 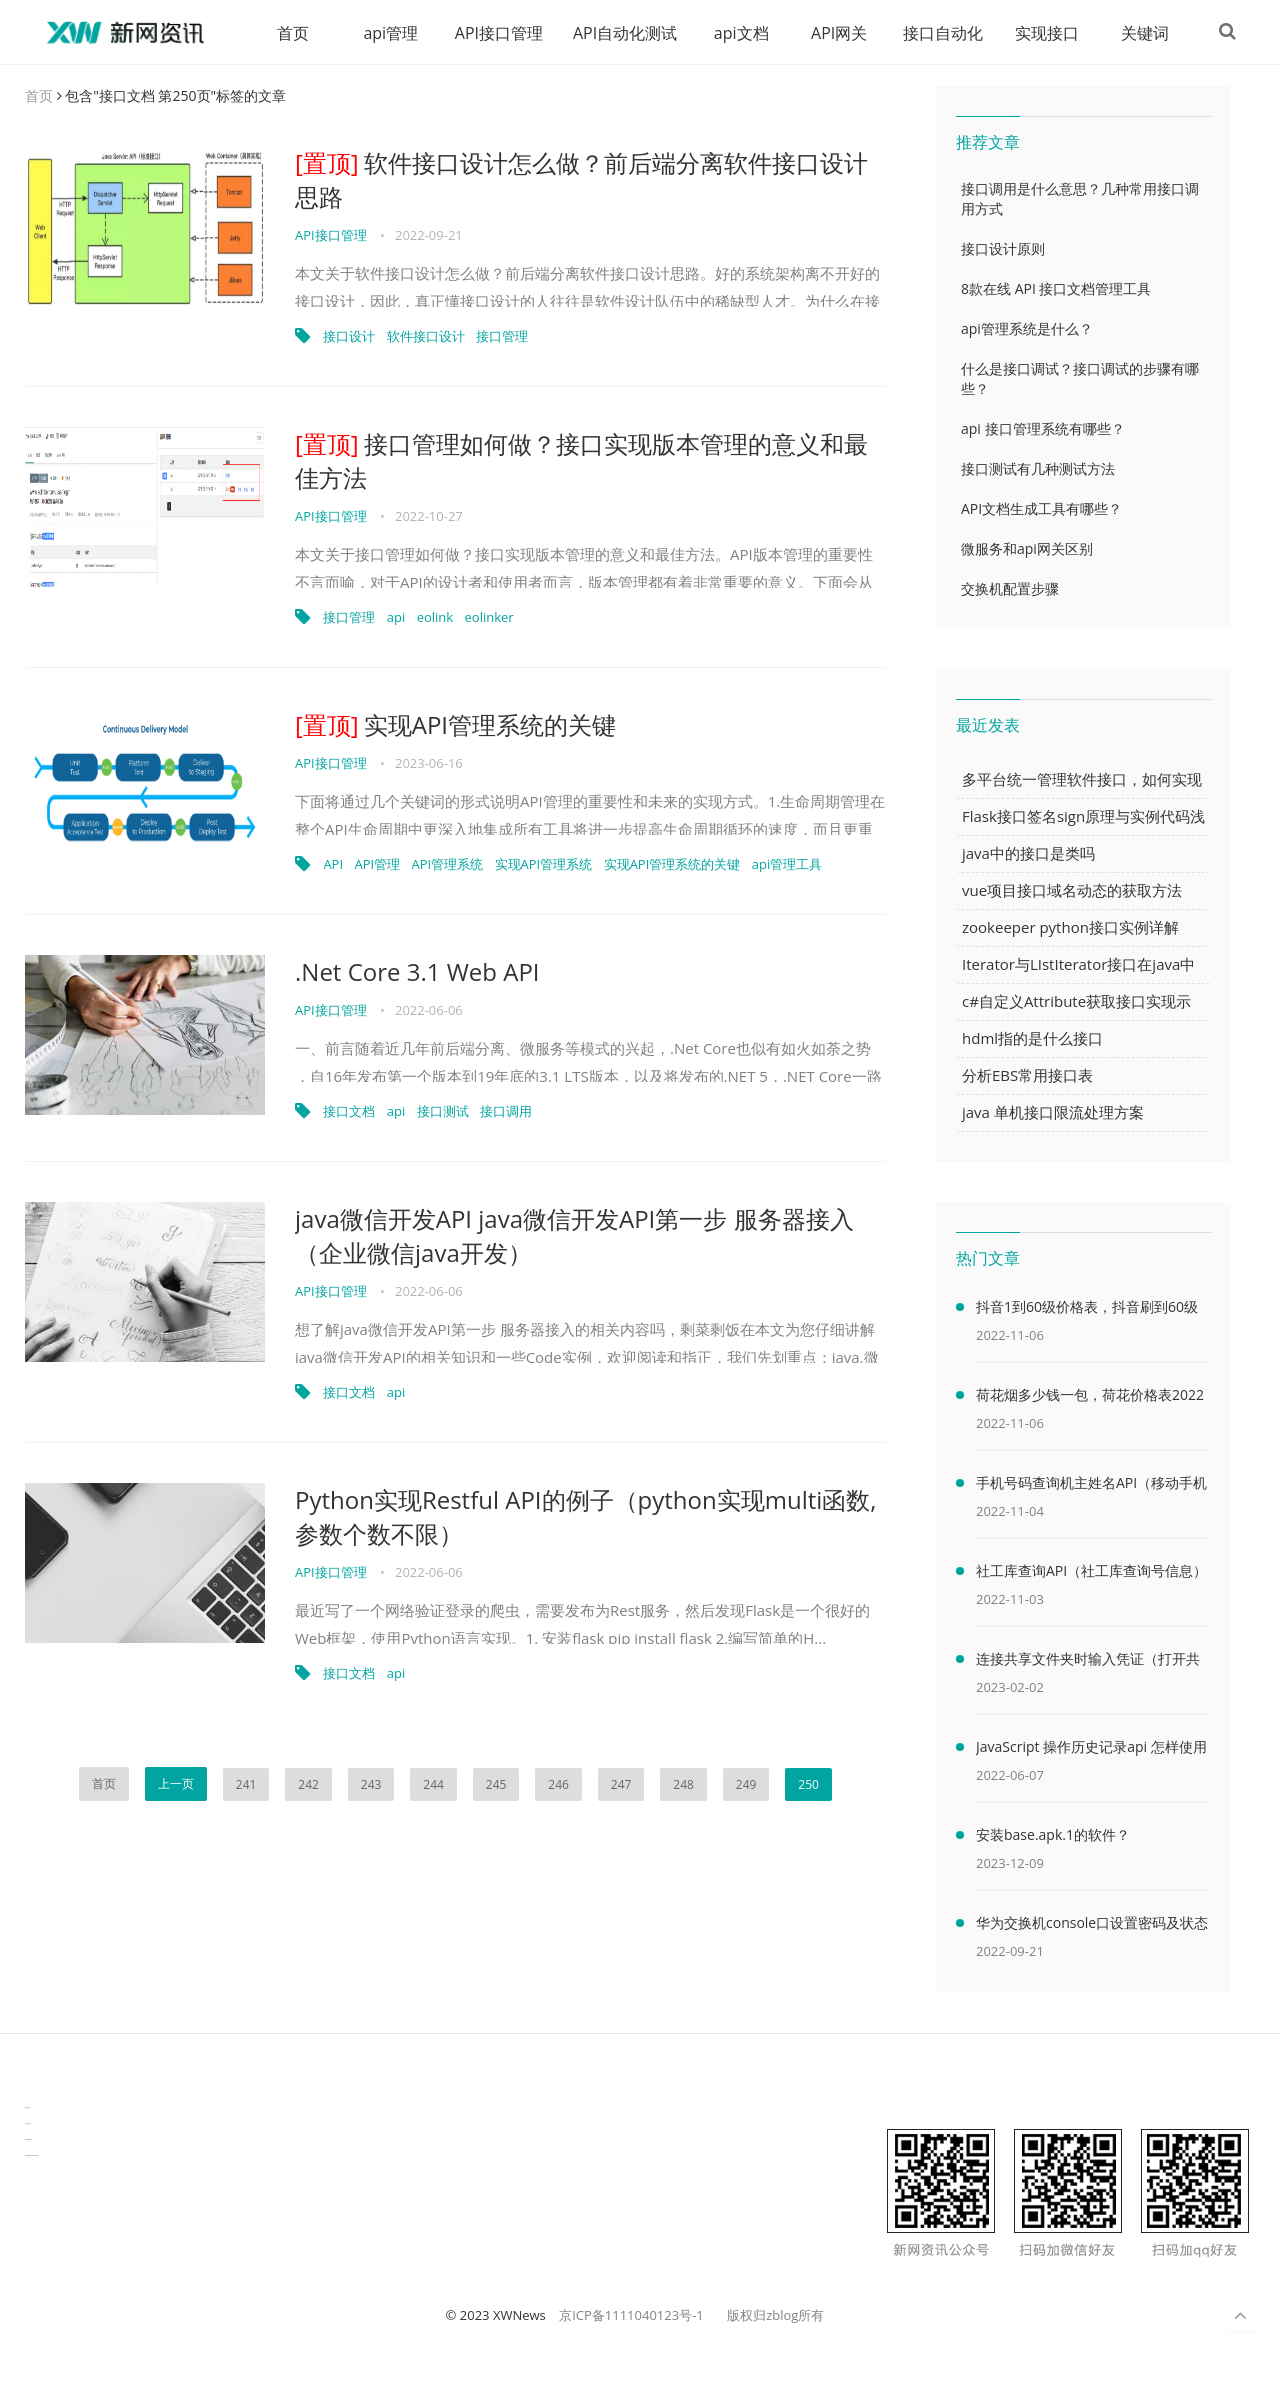 I want to click on 分析EBS常用接口表, so click(x=1027, y=1076).